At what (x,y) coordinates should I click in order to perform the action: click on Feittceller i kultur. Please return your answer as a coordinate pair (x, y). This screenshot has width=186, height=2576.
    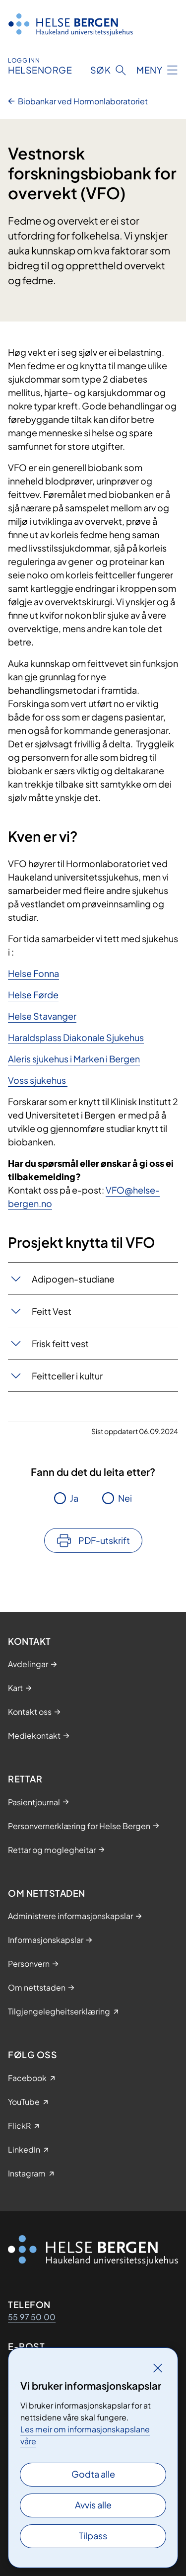
    Looking at the image, I should click on (67, 1375).